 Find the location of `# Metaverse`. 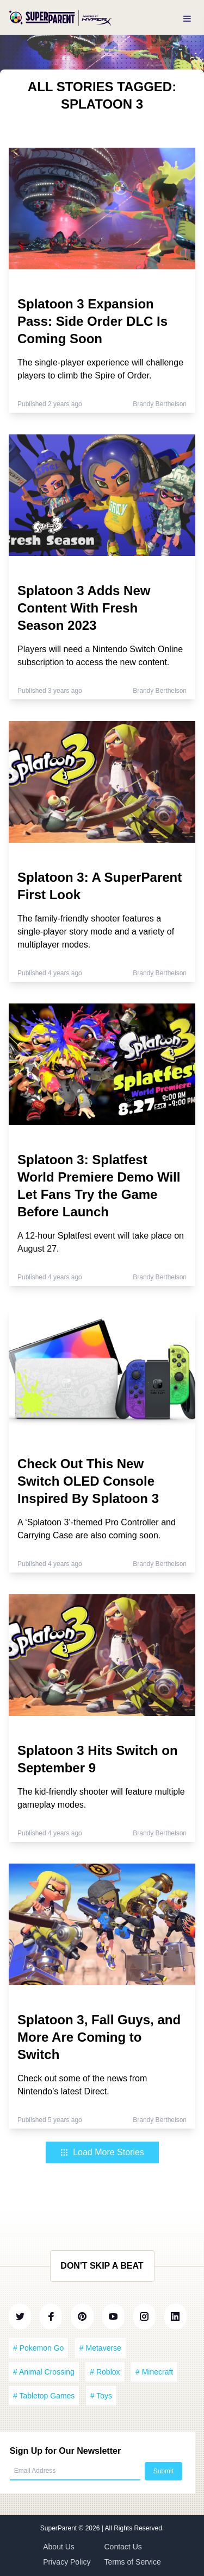

# Metaverse is located at coordinates (100, 2348).